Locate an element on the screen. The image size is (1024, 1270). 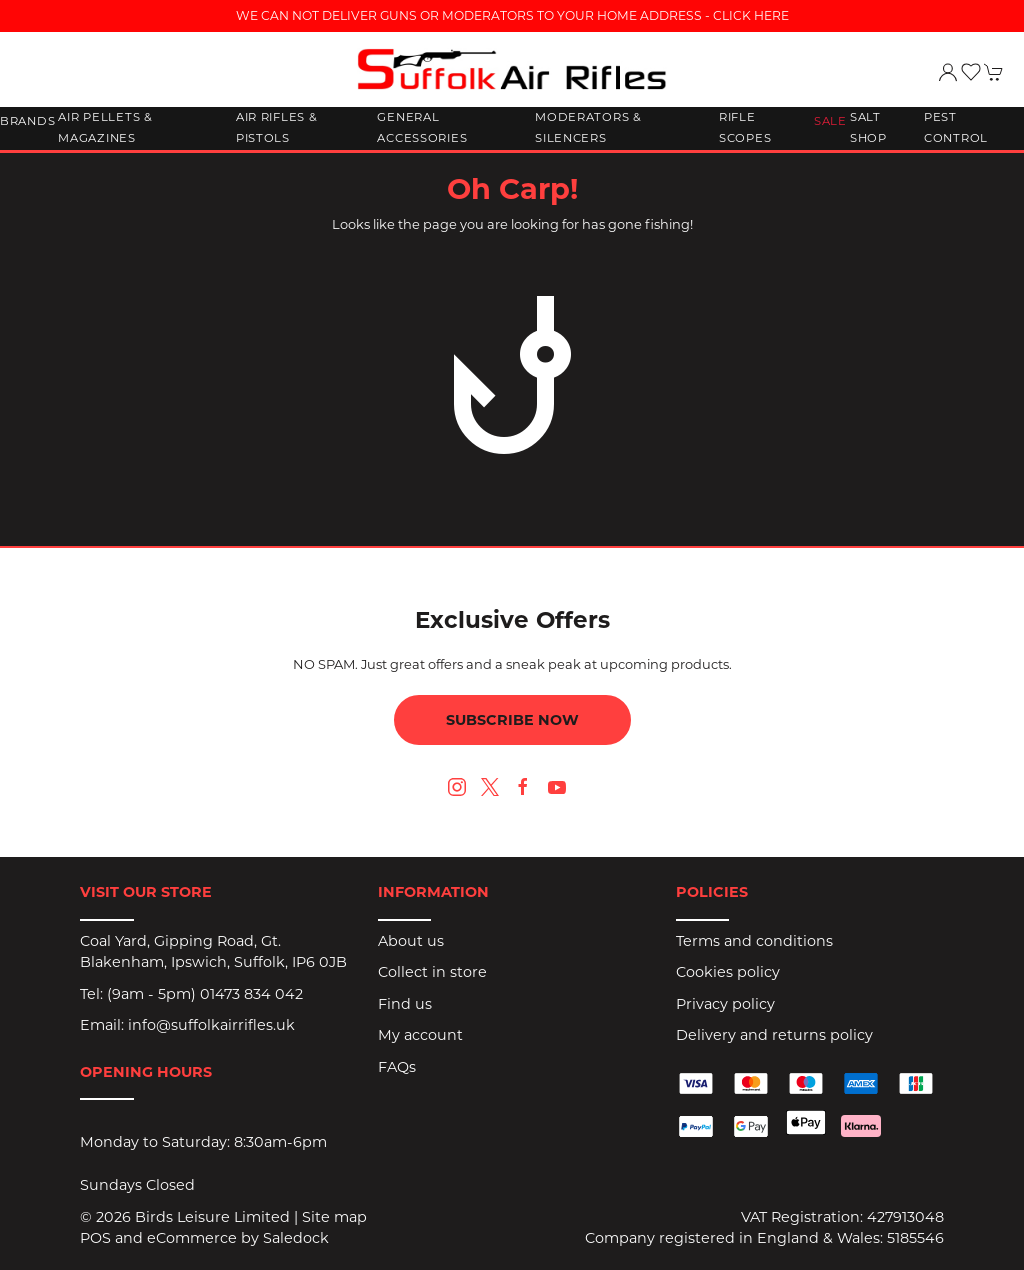
FAQs is located at coordinates (397, 1067).